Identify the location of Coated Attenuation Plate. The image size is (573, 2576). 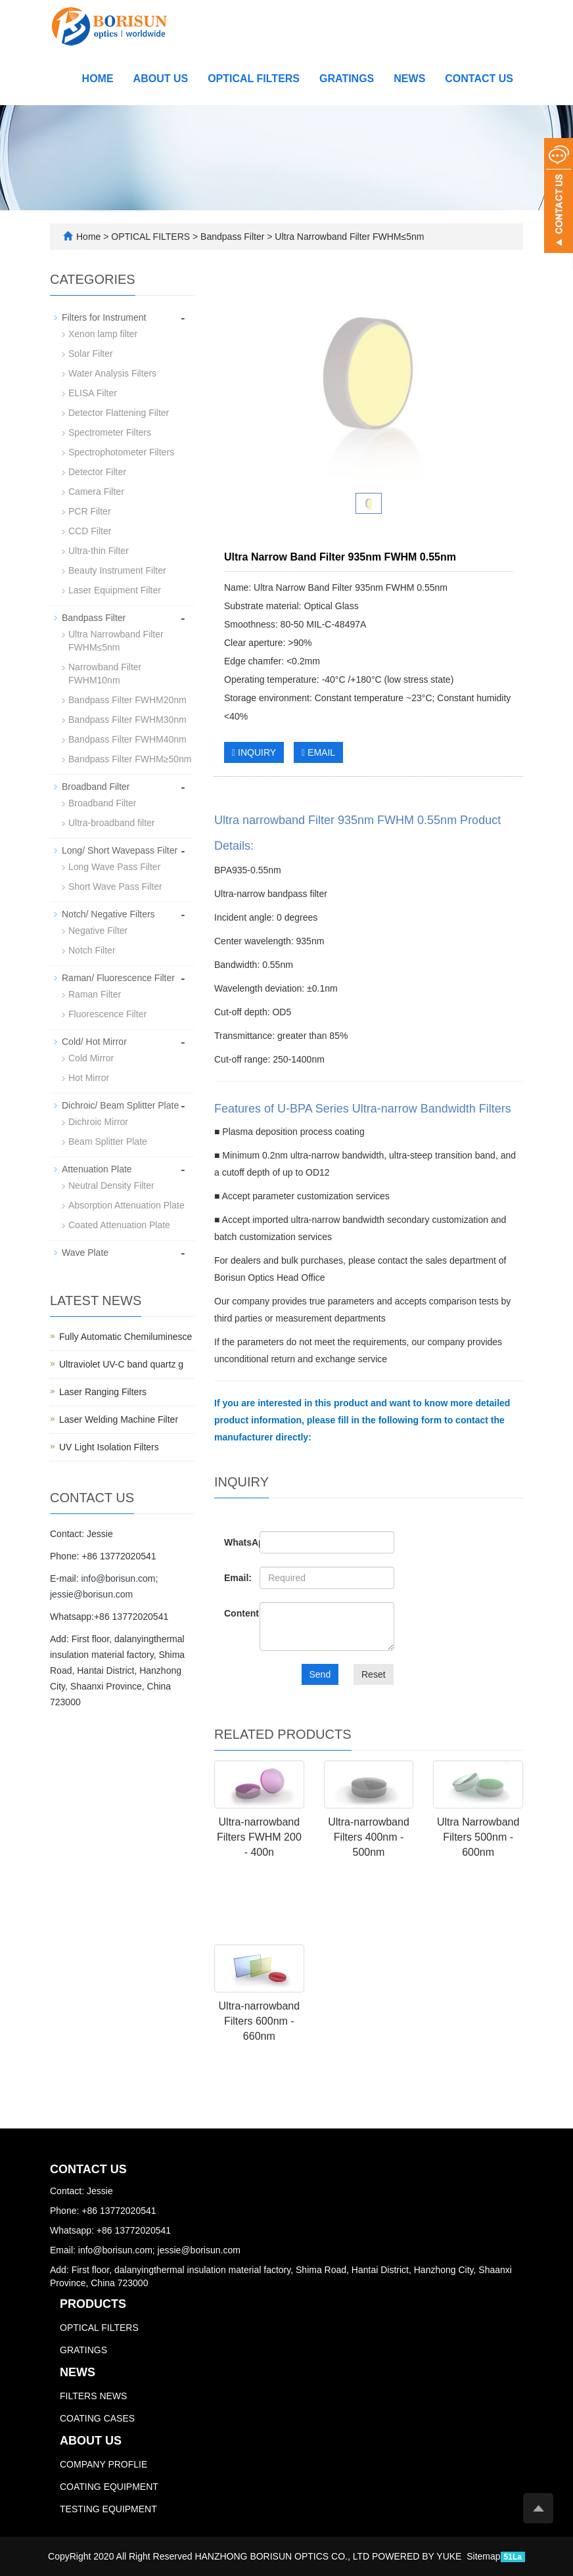
(119, 1225).